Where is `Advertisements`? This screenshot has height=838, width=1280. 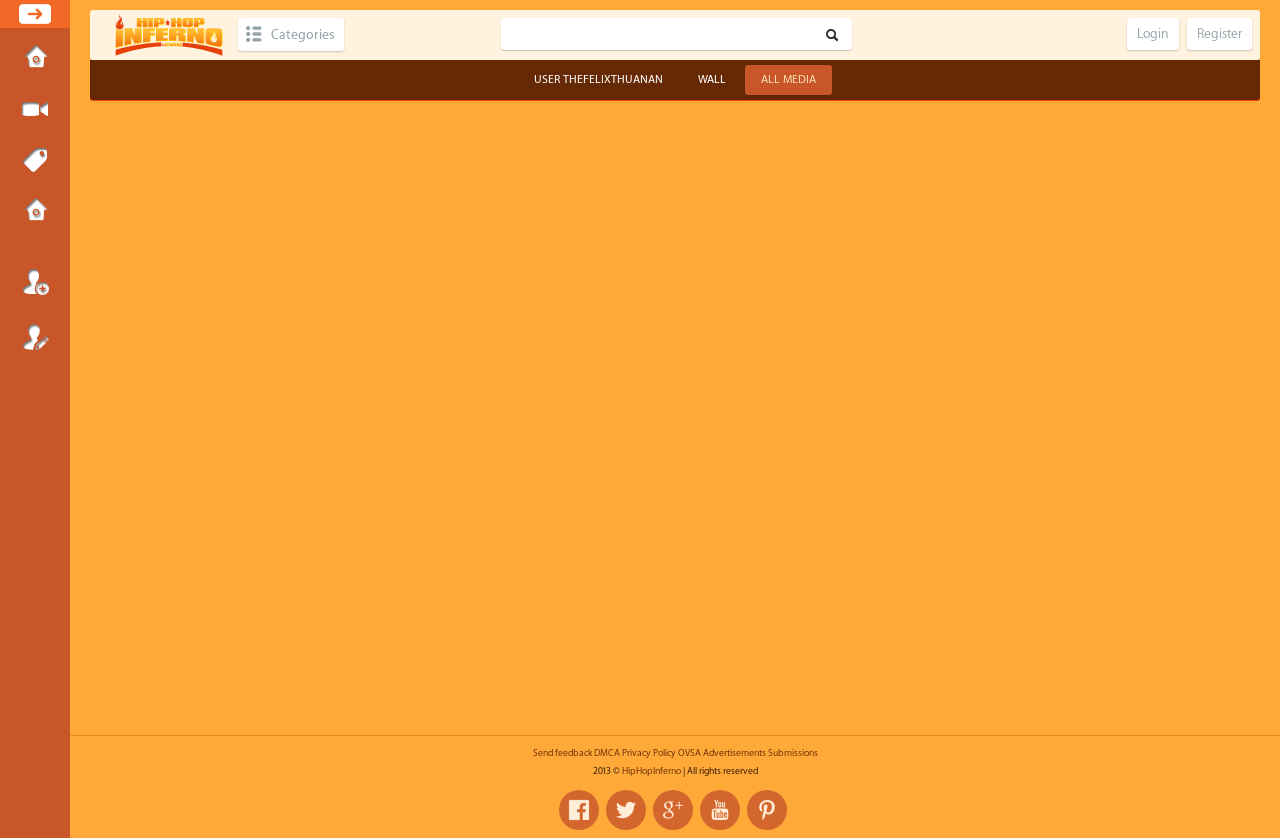
Advertisements is located at coordinates (734, 753).